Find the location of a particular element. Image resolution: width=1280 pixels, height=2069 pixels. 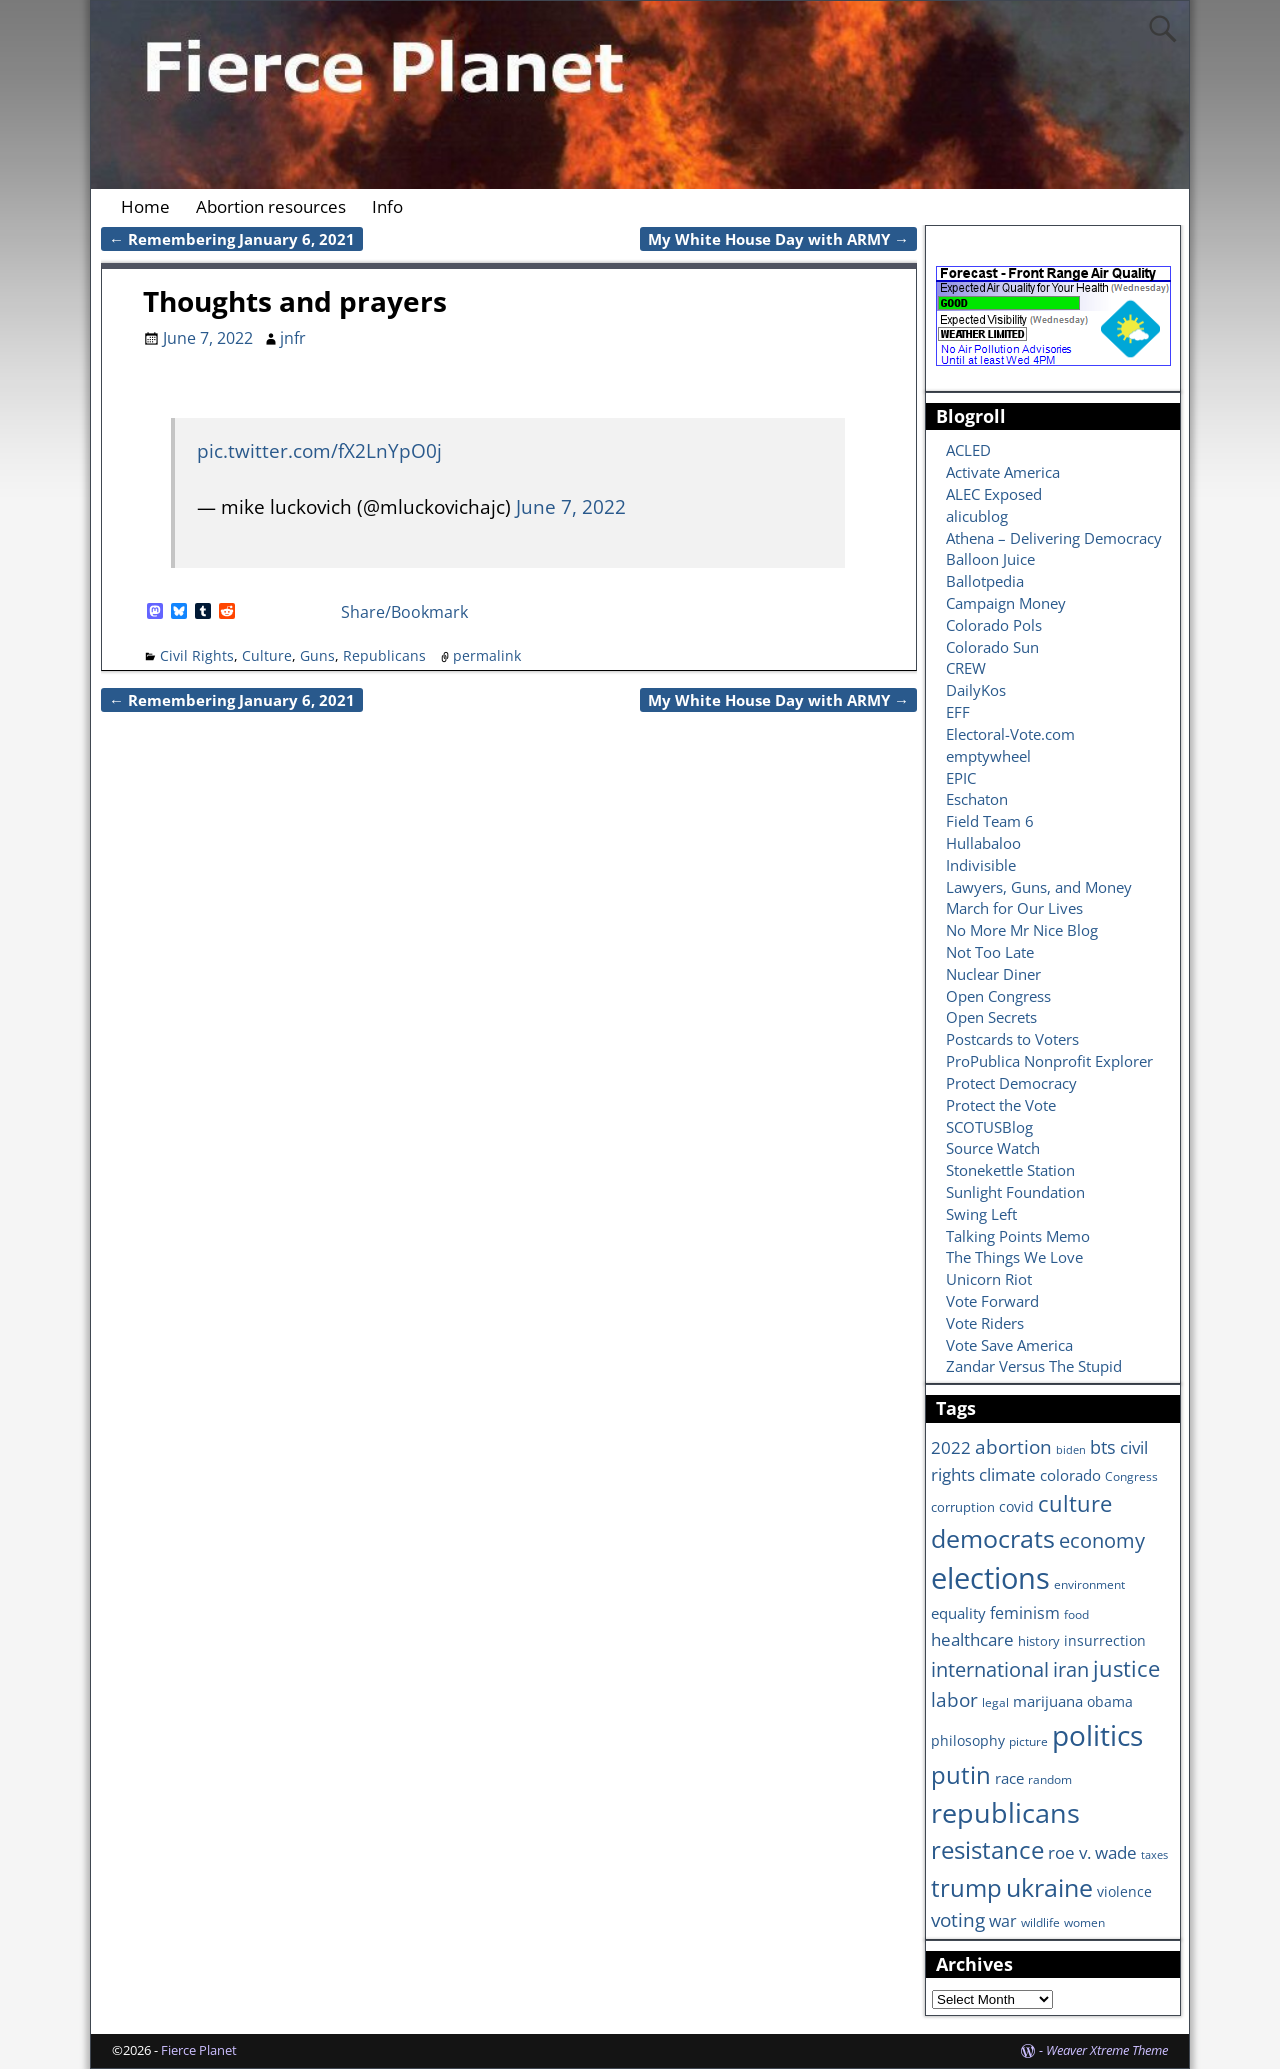

CREW is located at coordinates (966, 668).